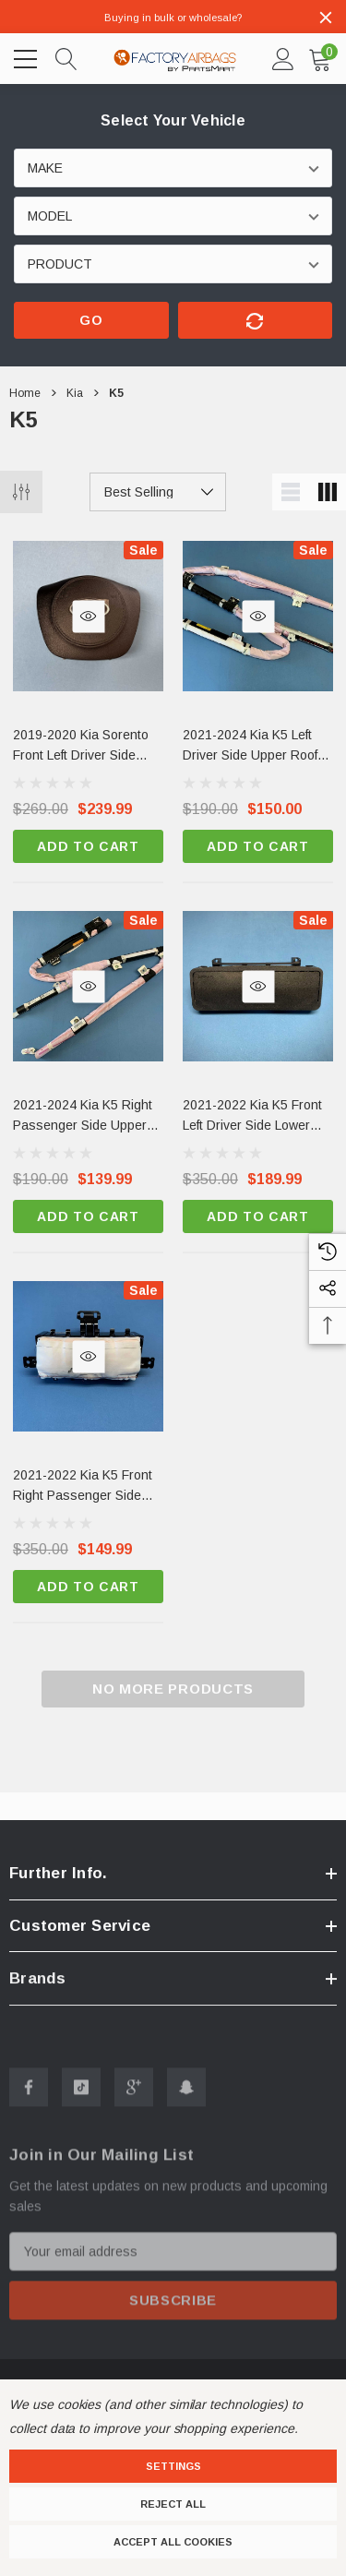 The height and width of the screenshot is (2576, 346). Describe the element at coordinates (88, 616) in the screenshot. I see `[Quick View]` at that location.